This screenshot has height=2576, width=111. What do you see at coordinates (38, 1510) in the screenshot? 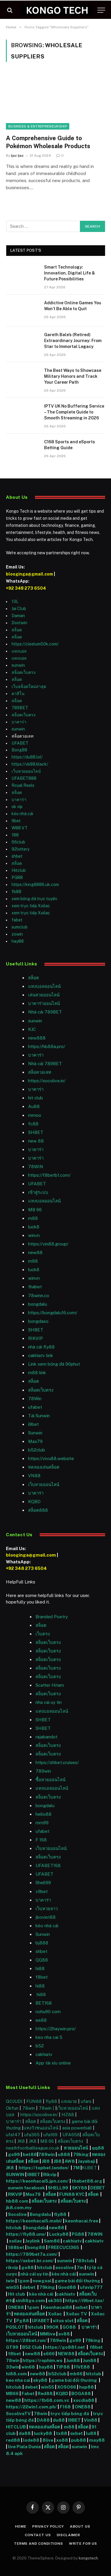
I see `สล็อต888` at bounding box center [38, 1510].